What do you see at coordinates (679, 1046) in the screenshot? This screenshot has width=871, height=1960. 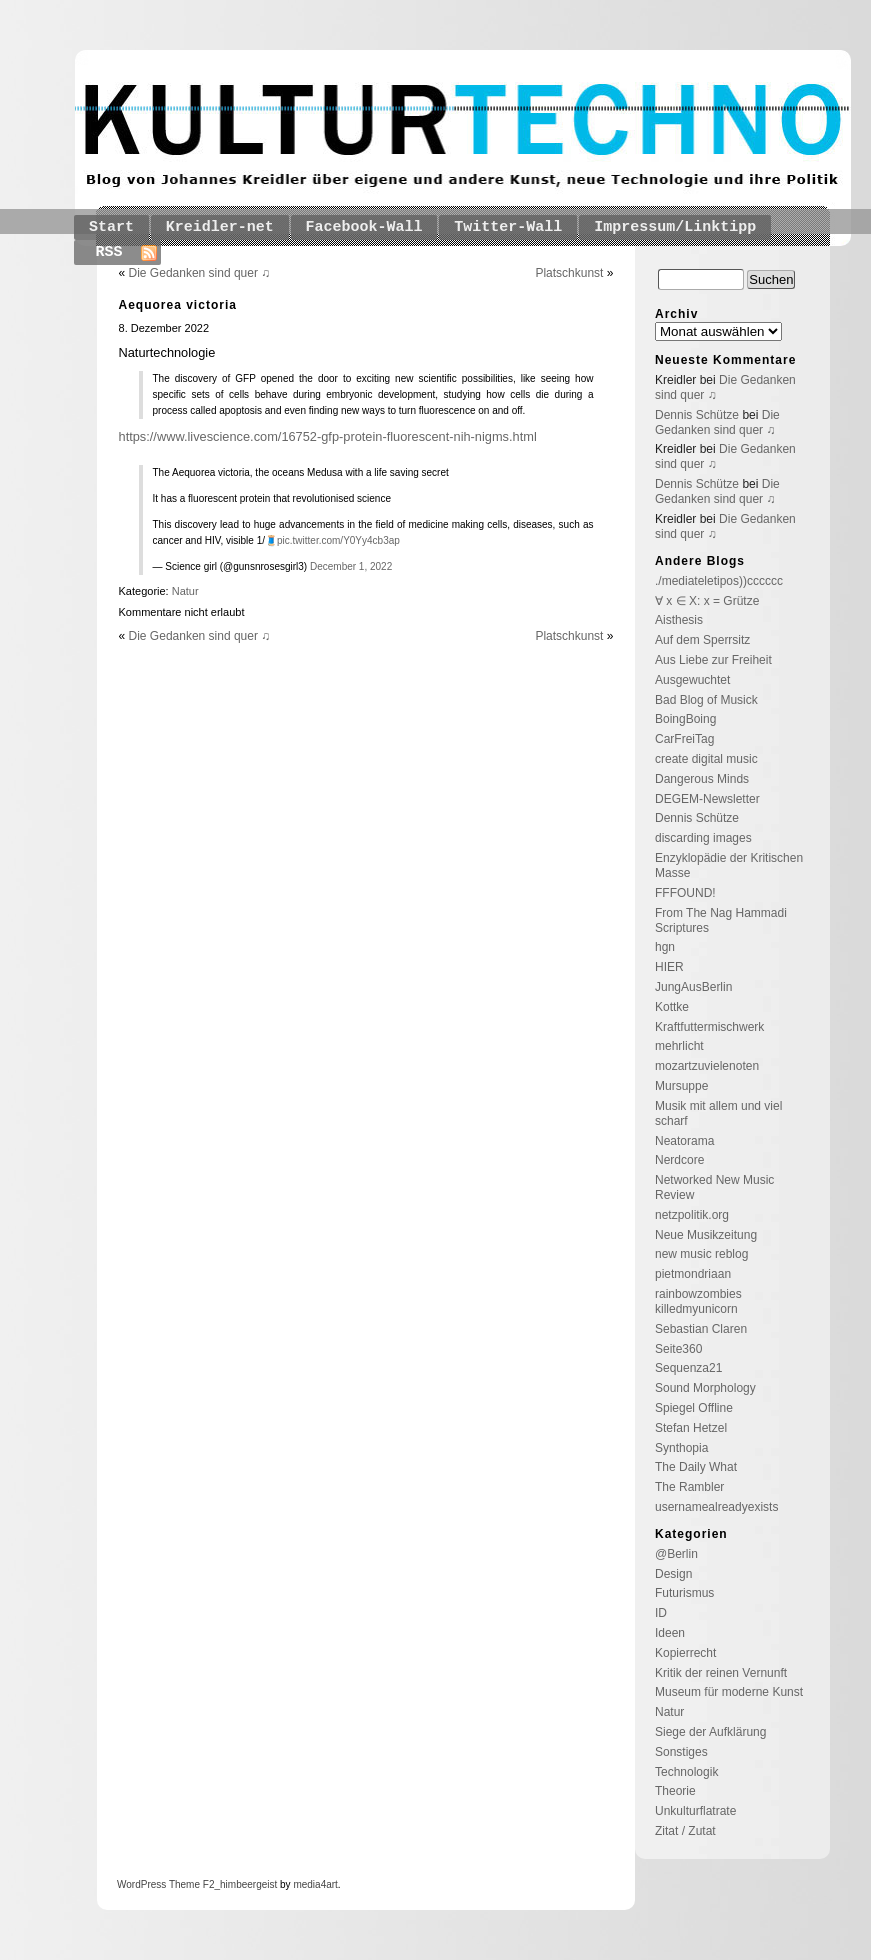 I see `mehrlicht` at bounding box center [679, 1046].